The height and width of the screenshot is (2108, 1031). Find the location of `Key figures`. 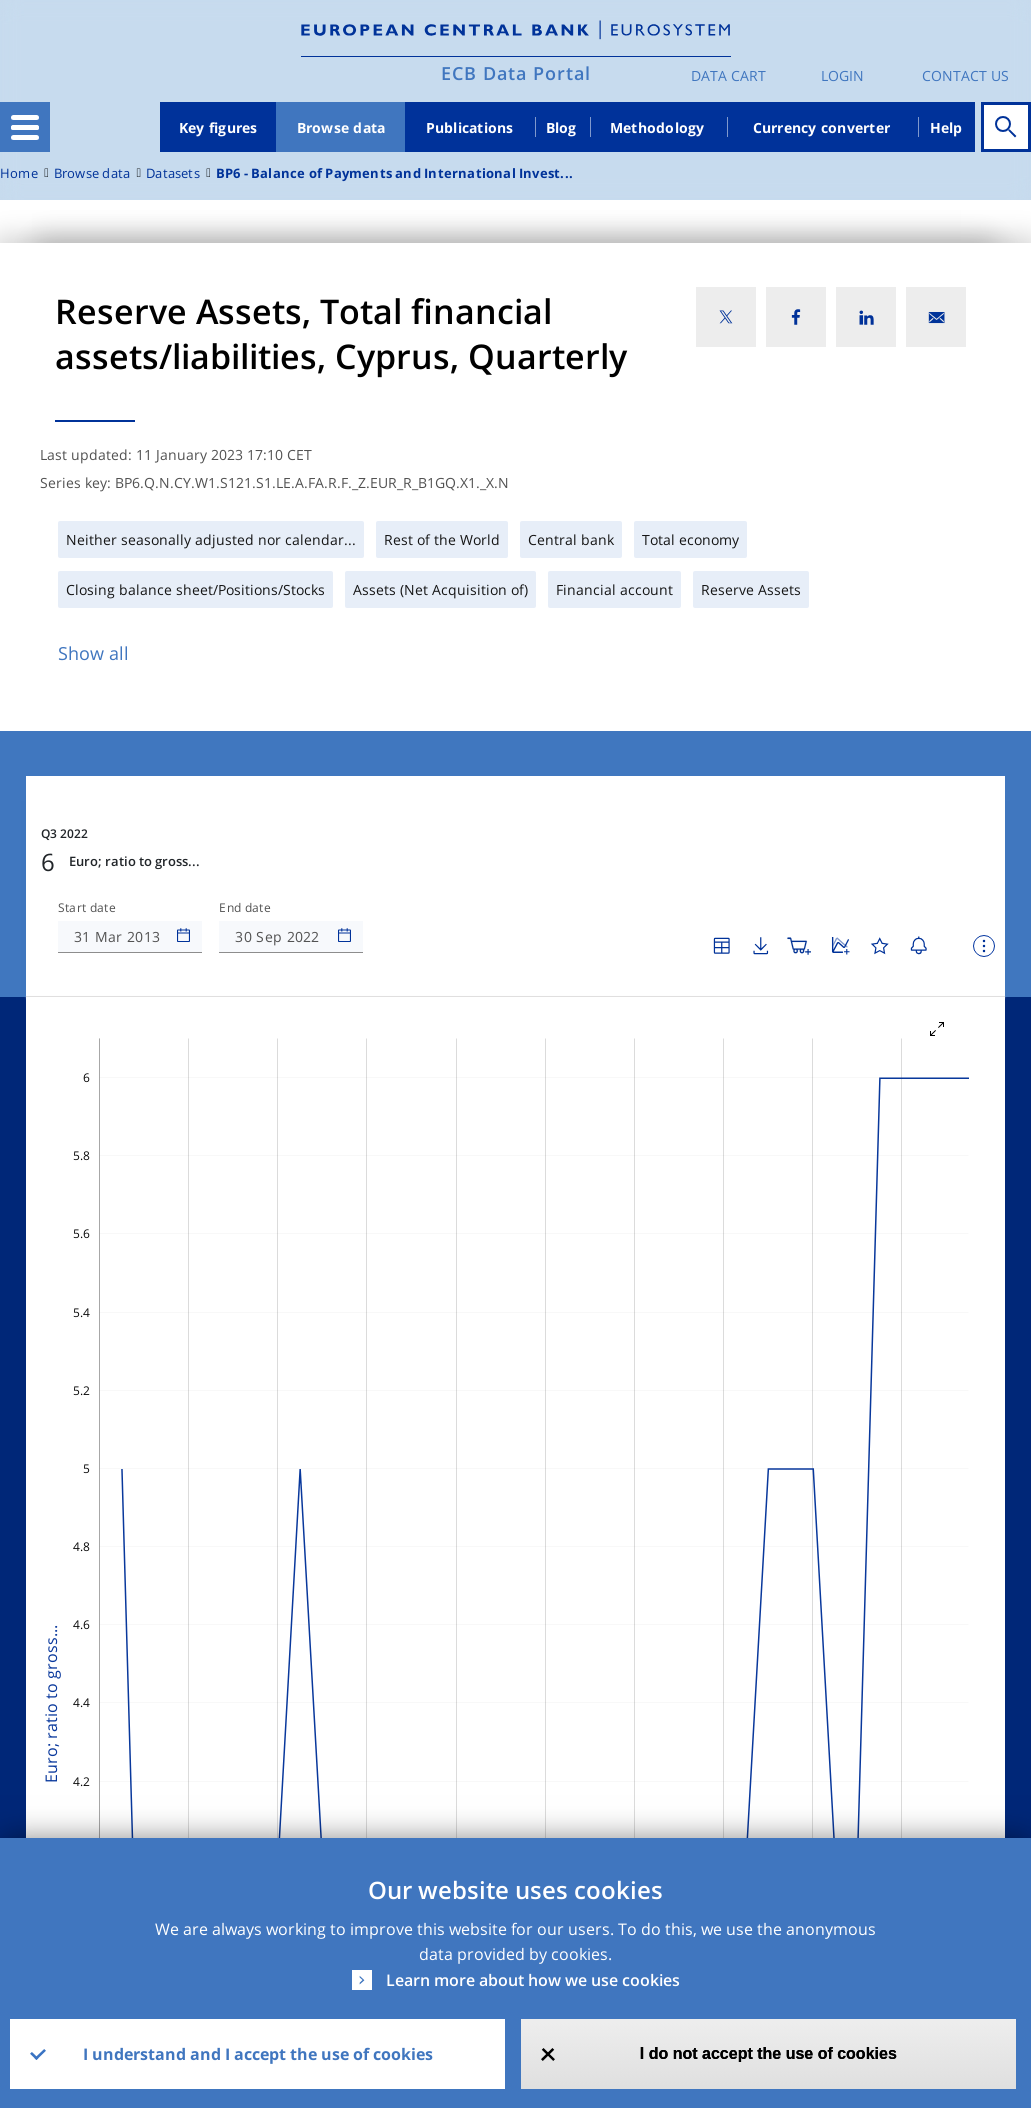

Key figures is located at coordinates (218, 127).